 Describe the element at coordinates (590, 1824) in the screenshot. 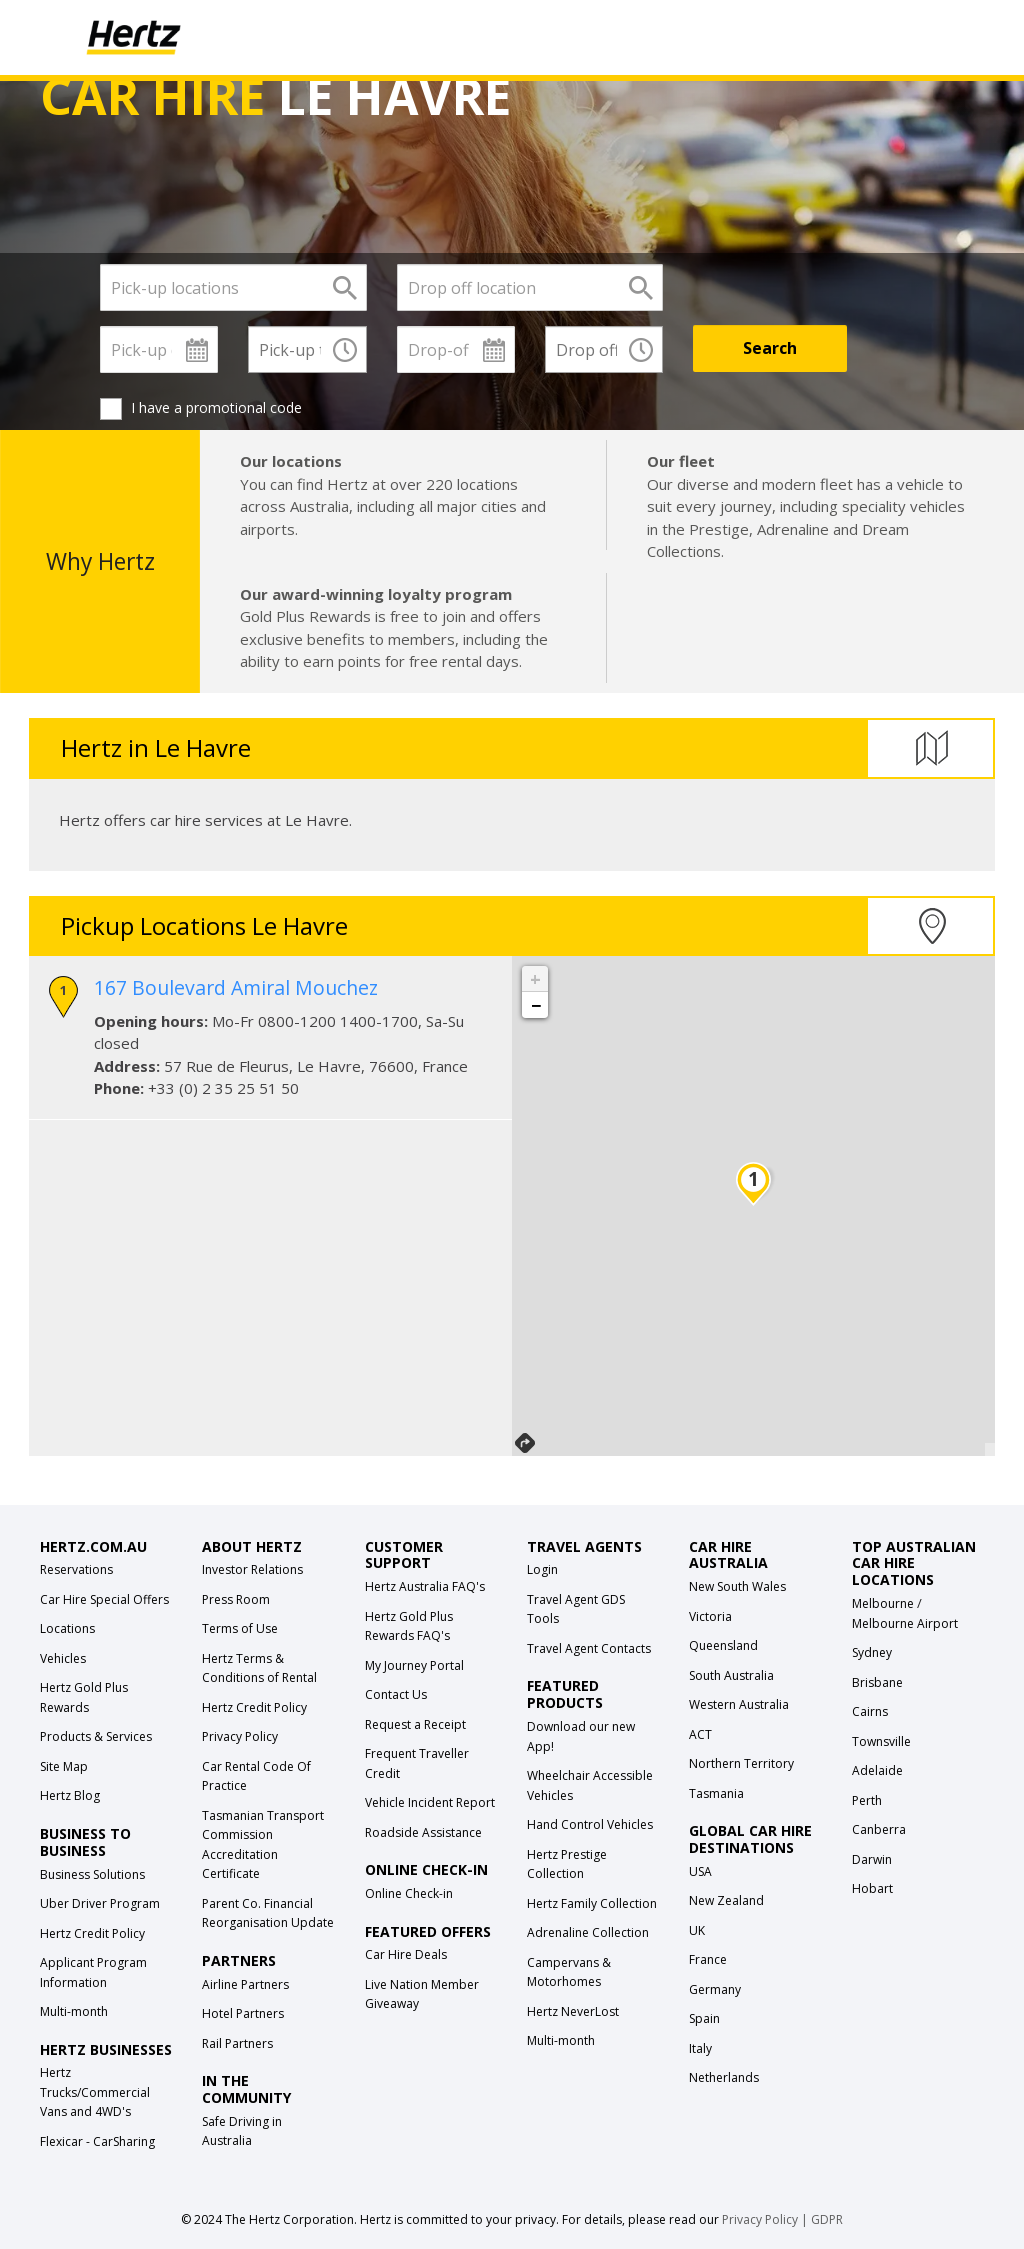

I see `Hand Control Vehicles` at that location.